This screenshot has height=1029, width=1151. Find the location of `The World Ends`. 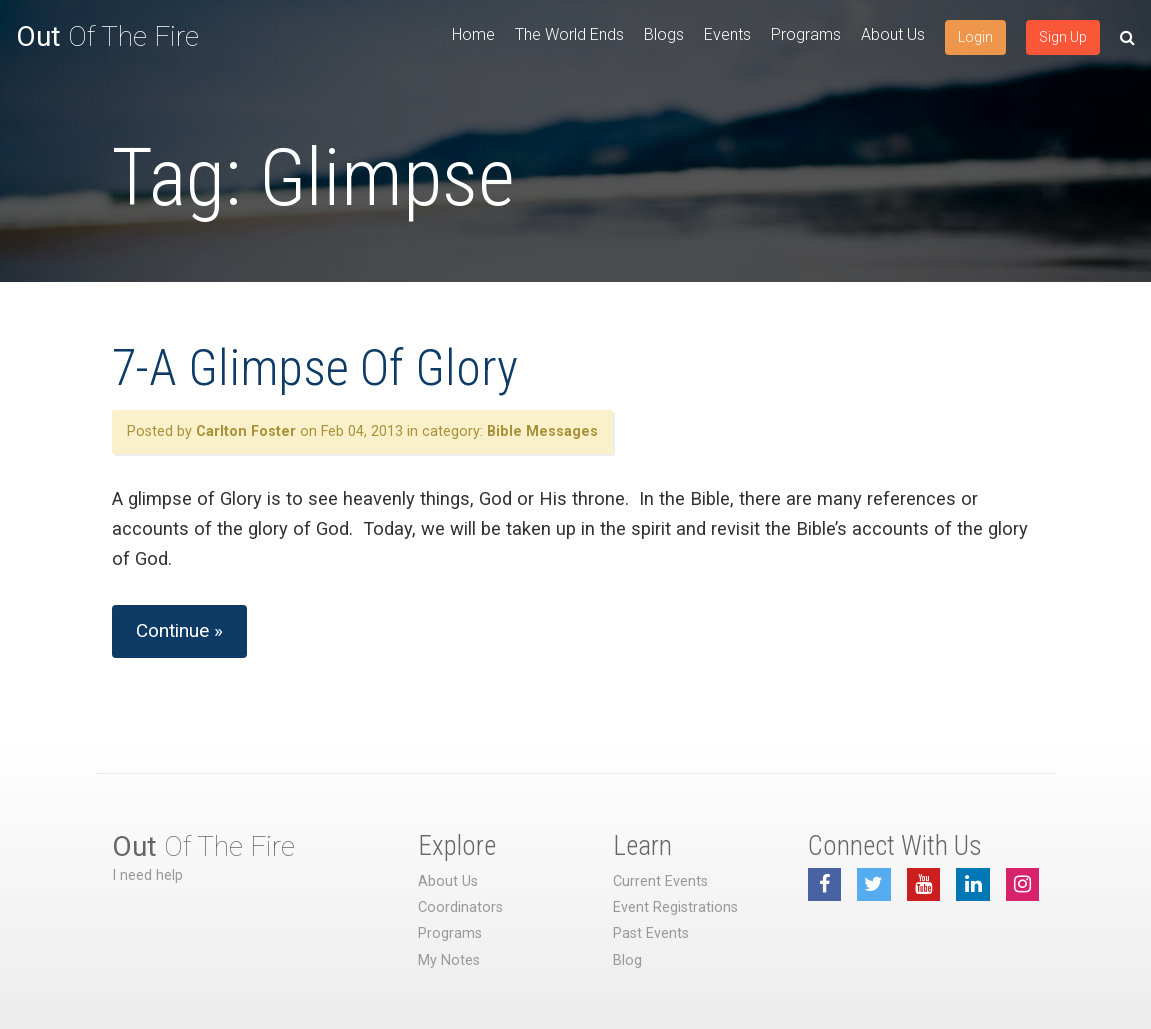

The World Ends is located at coordinates (569, 34).